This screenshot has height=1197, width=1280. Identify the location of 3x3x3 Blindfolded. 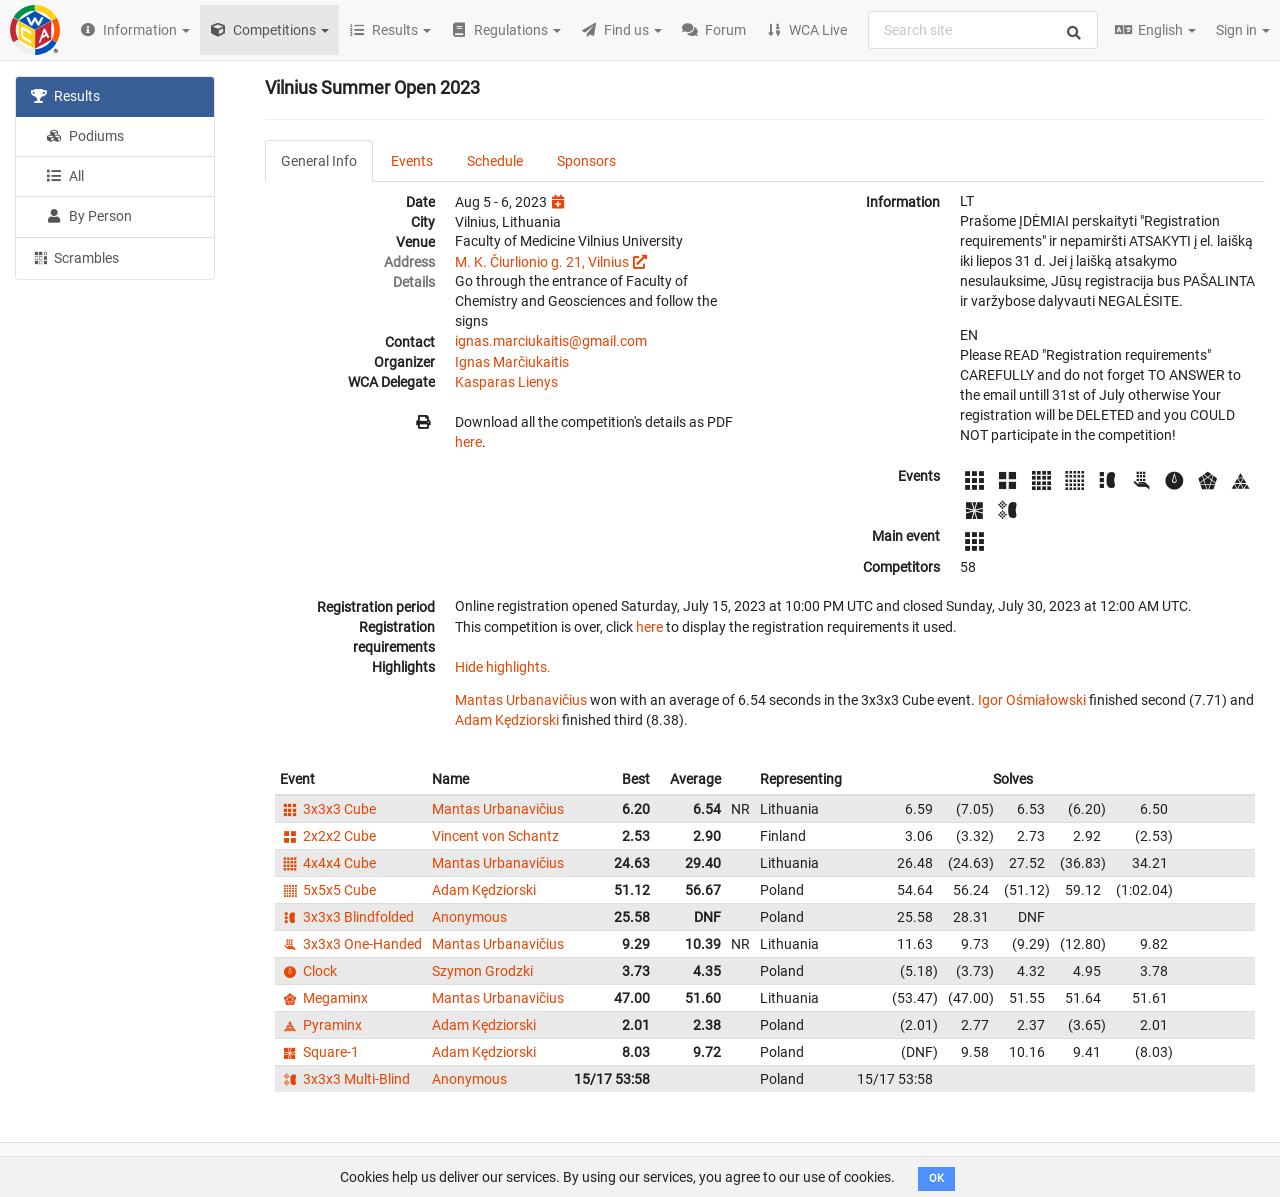
(347, 917).